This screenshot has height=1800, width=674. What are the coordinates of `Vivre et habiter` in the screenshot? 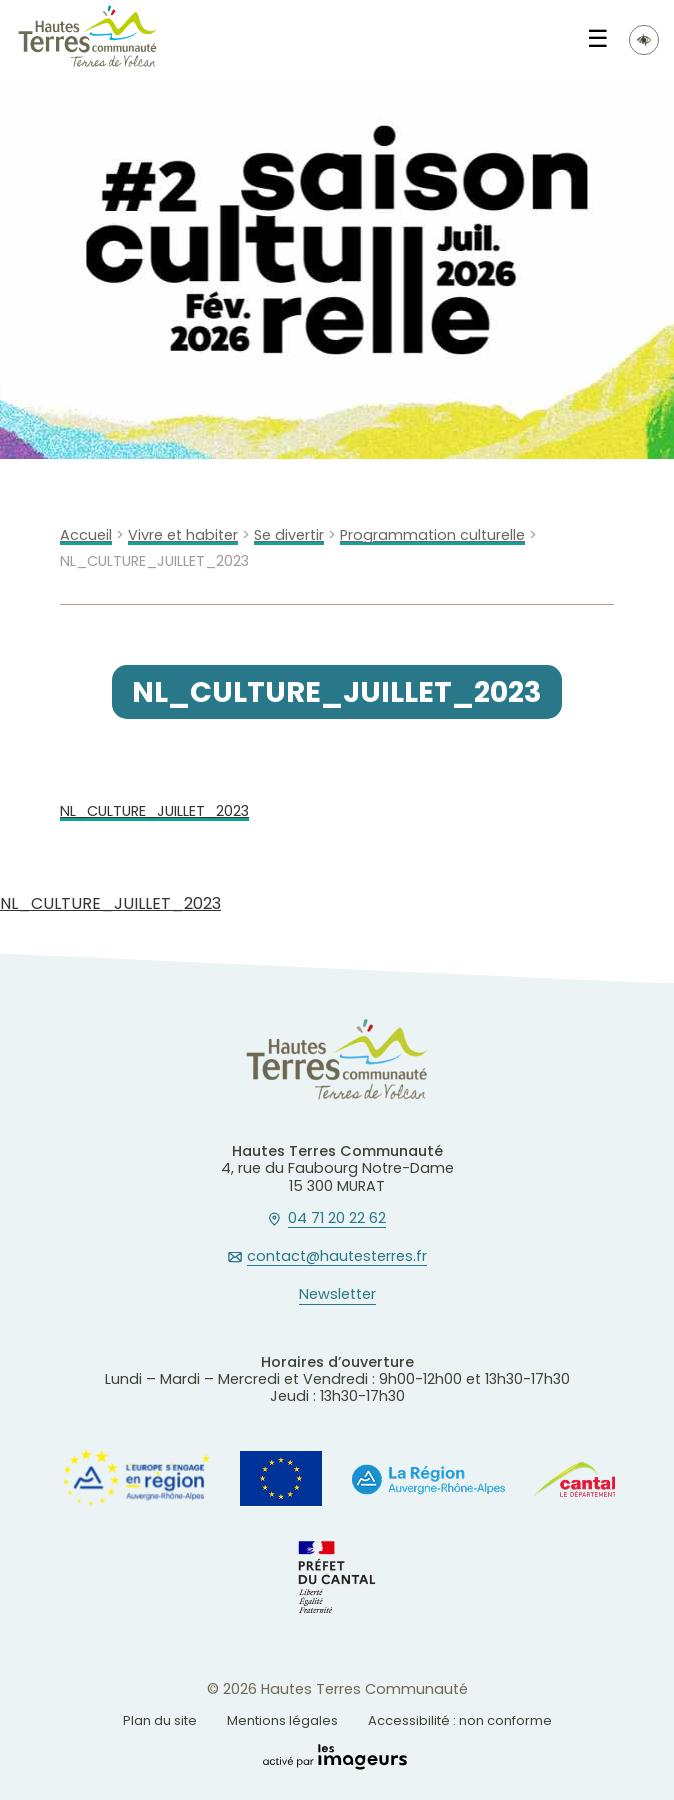 It's located at (183, 535).